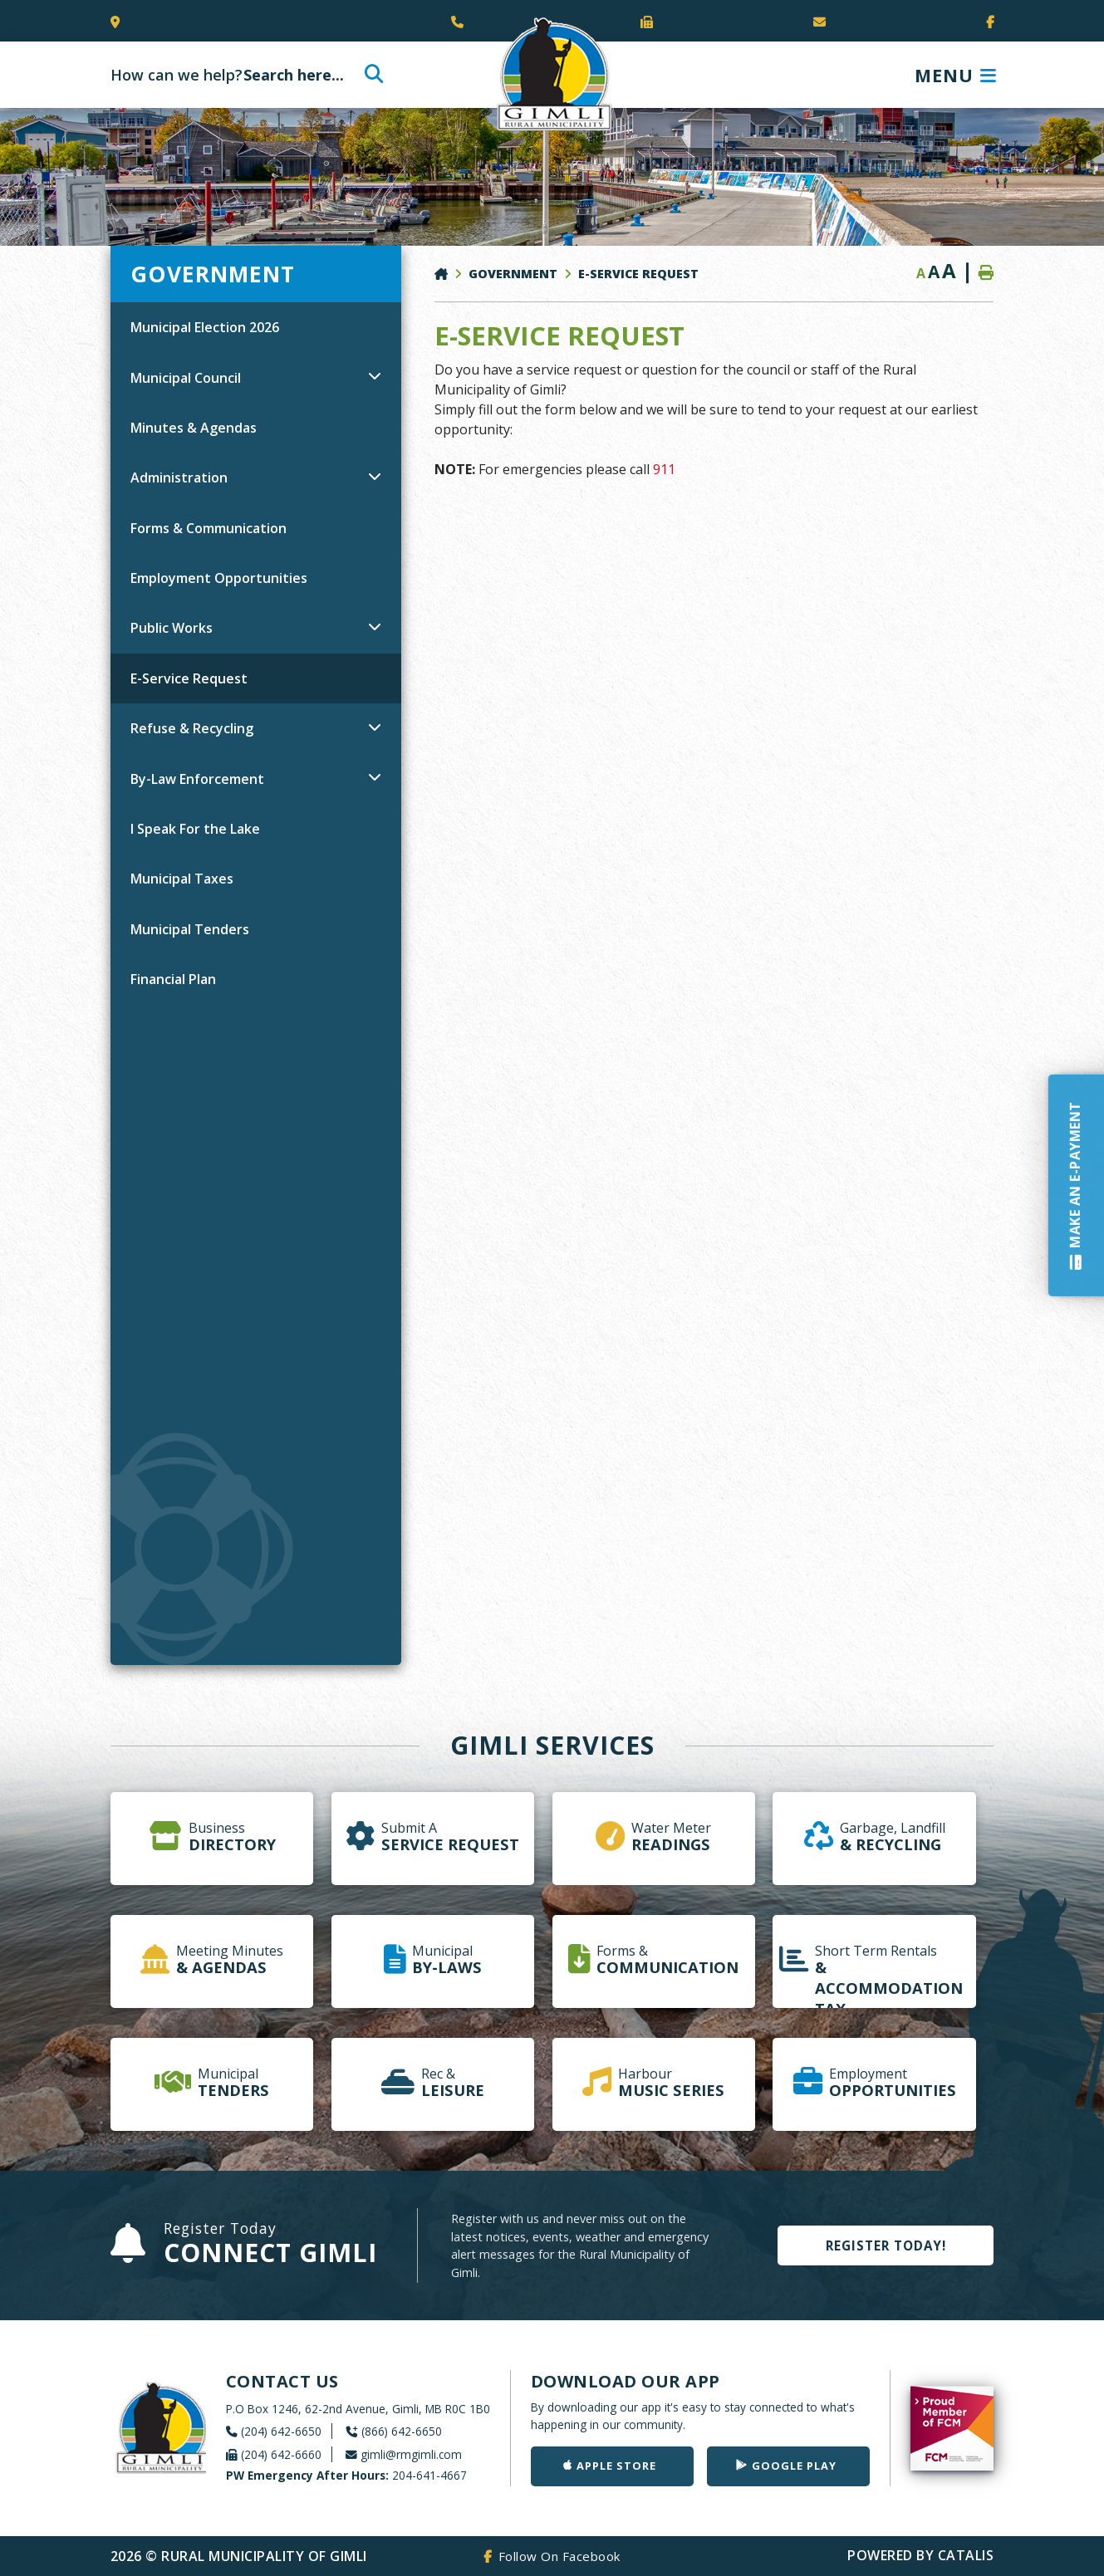 Image resolution: width=1104 pixels, height=2576 pixels. What do you see at coordinates (794, 2465) in the screenshot?
I see `Google Play [Get our app on Google Play]` at bounding box center [794, 2465].